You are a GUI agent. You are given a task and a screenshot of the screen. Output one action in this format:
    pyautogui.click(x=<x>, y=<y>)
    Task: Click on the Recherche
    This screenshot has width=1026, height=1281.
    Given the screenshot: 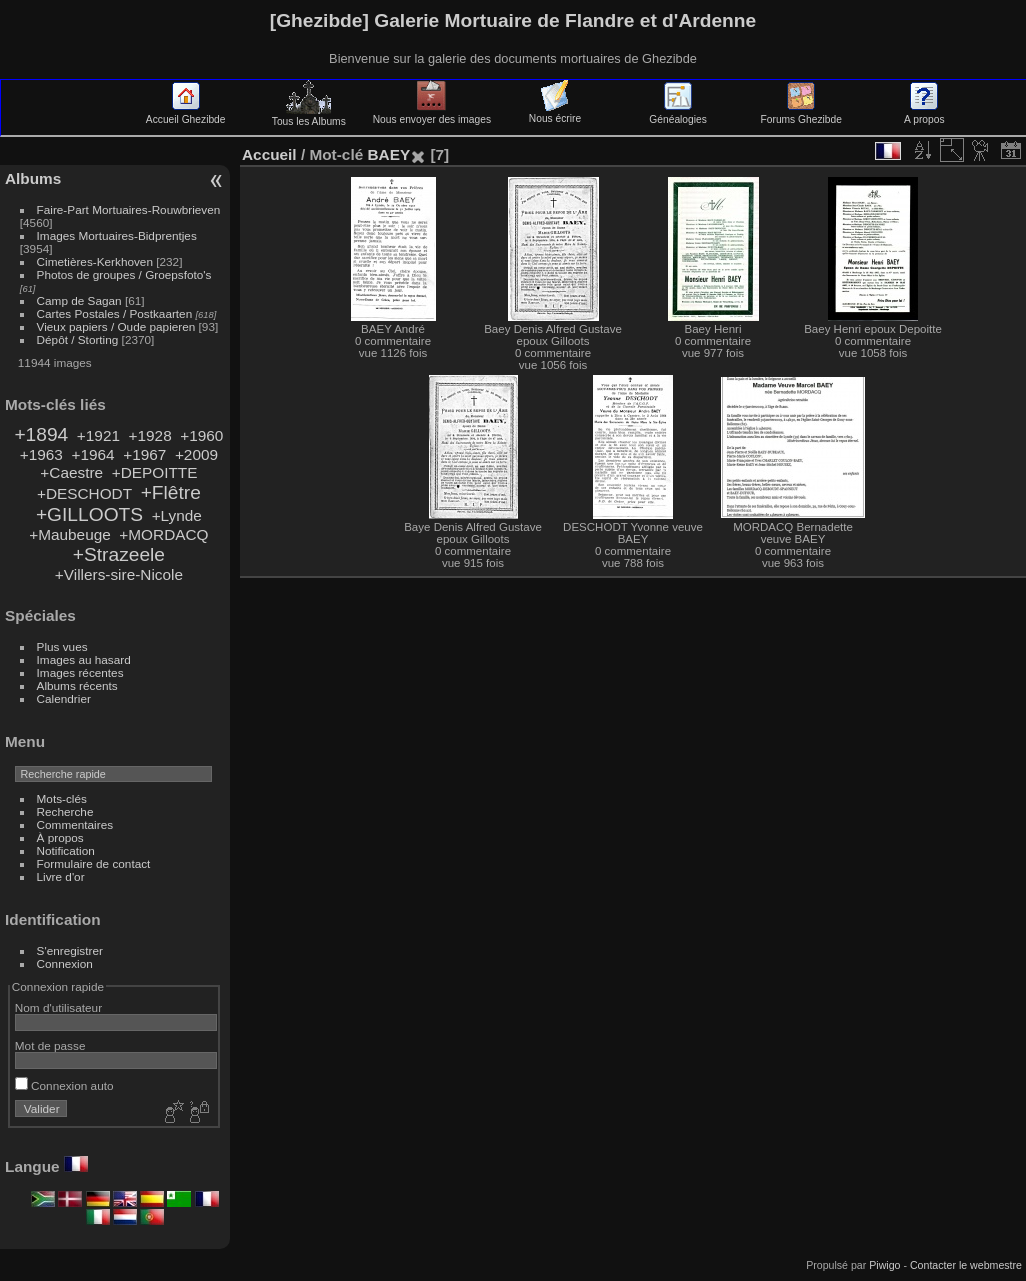 What is the action you would take?
    pyautogui.click(x=65, y=811)
    